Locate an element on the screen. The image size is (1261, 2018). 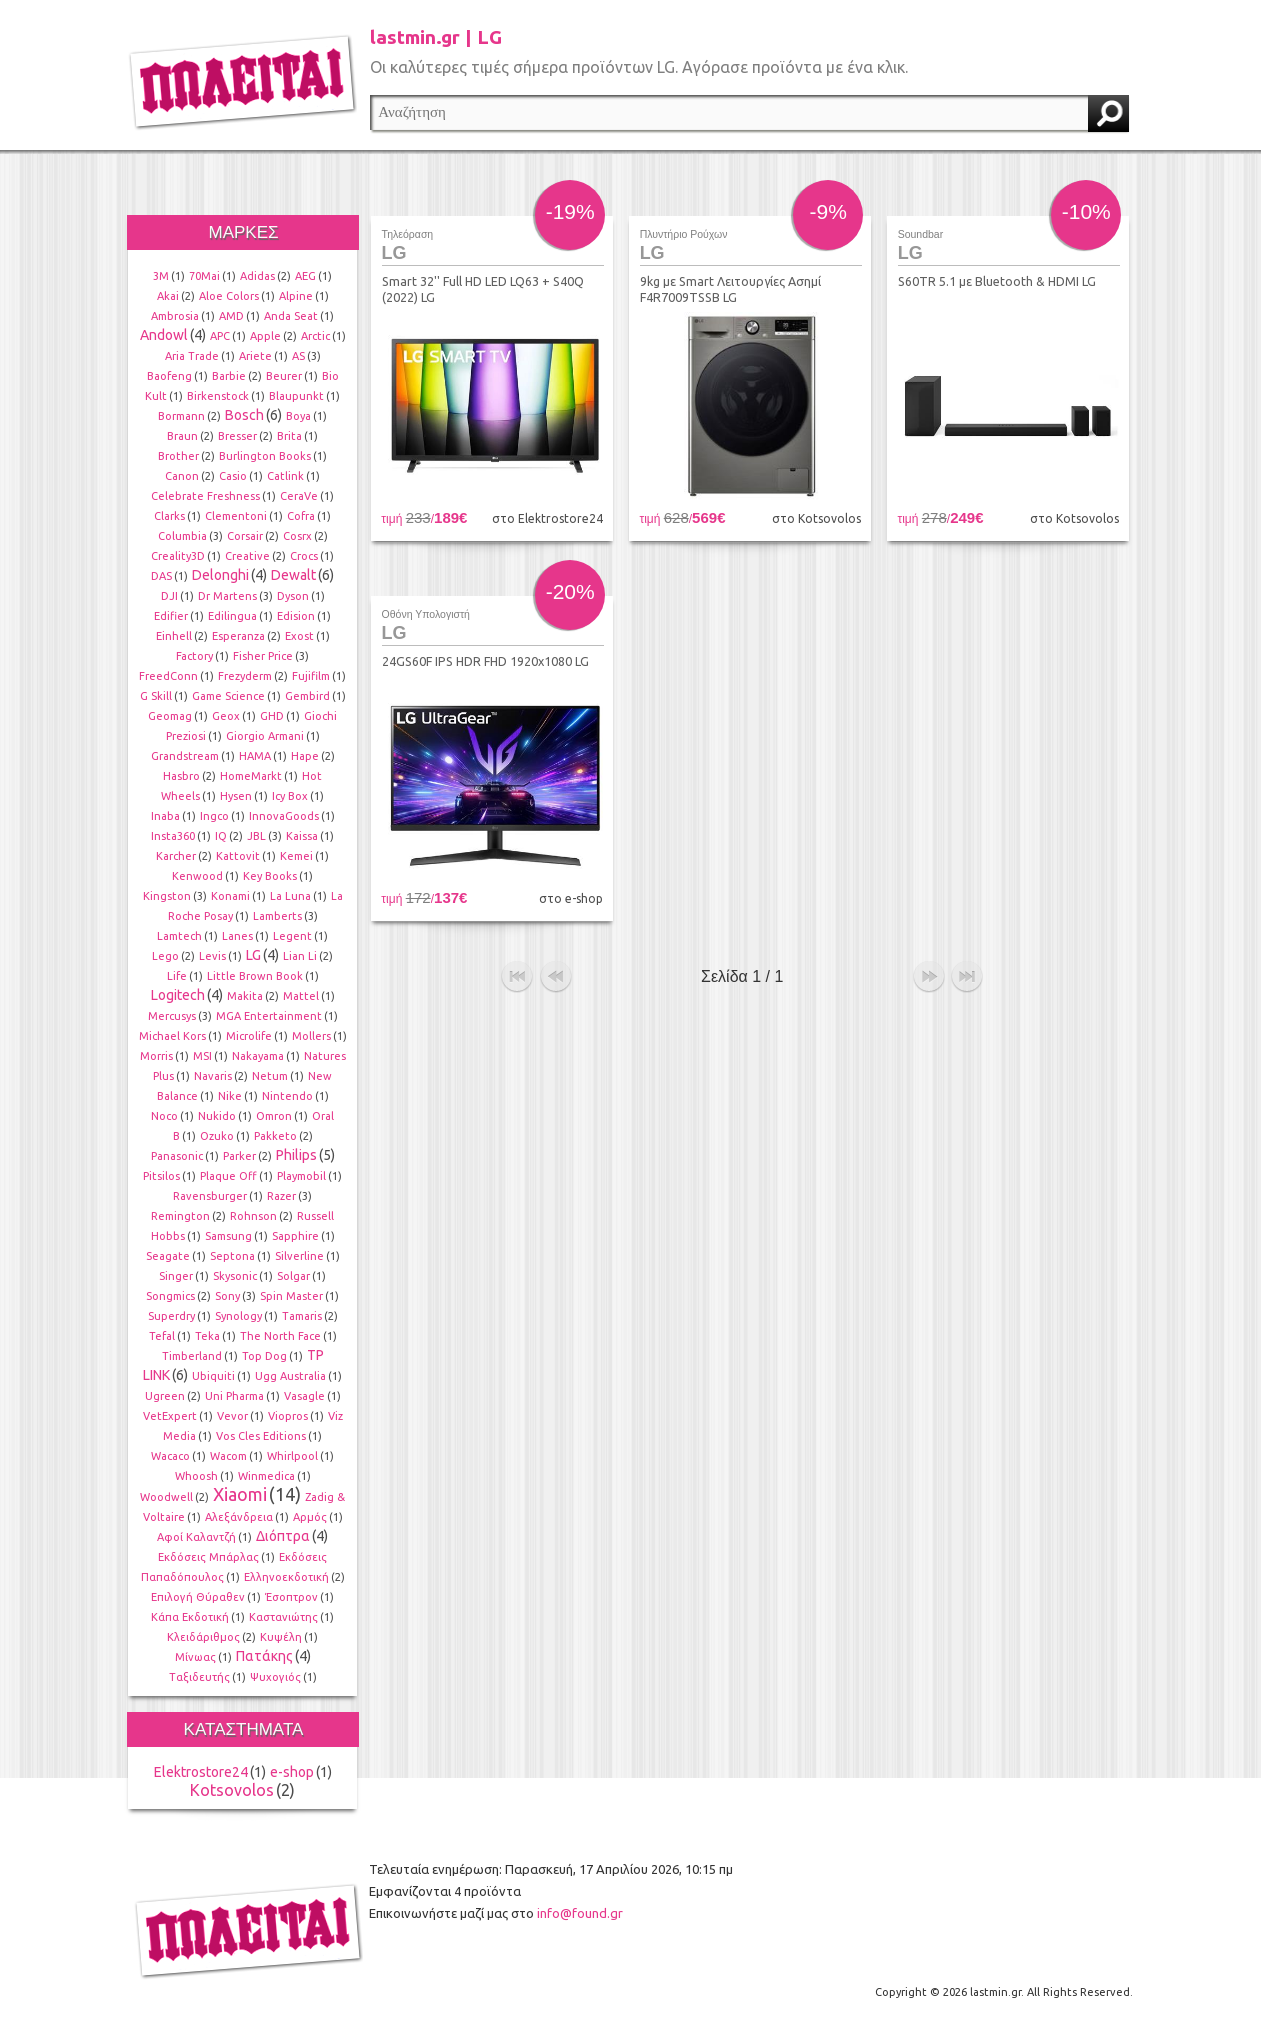
Exost is located at coordinates (299, 636).